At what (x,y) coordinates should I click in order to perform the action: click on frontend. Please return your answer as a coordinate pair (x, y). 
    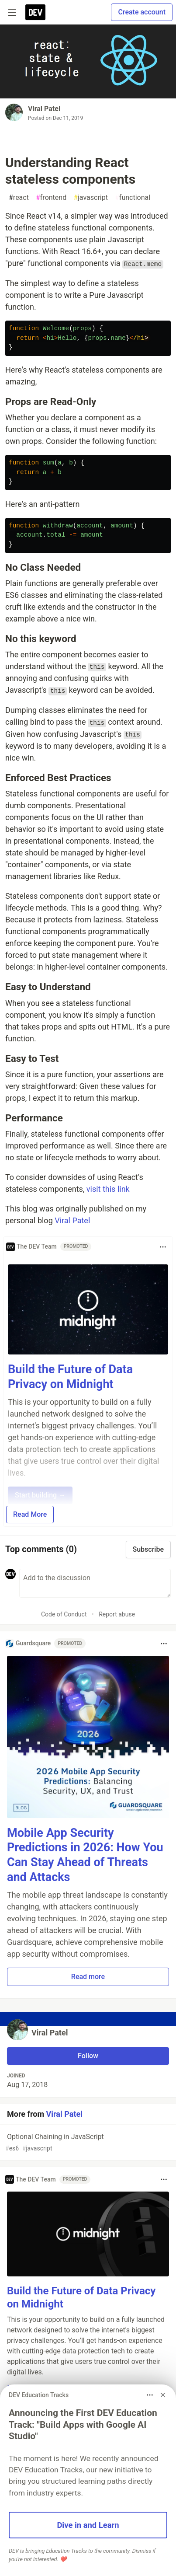
    Looking at the image, I should click on (51, 197).